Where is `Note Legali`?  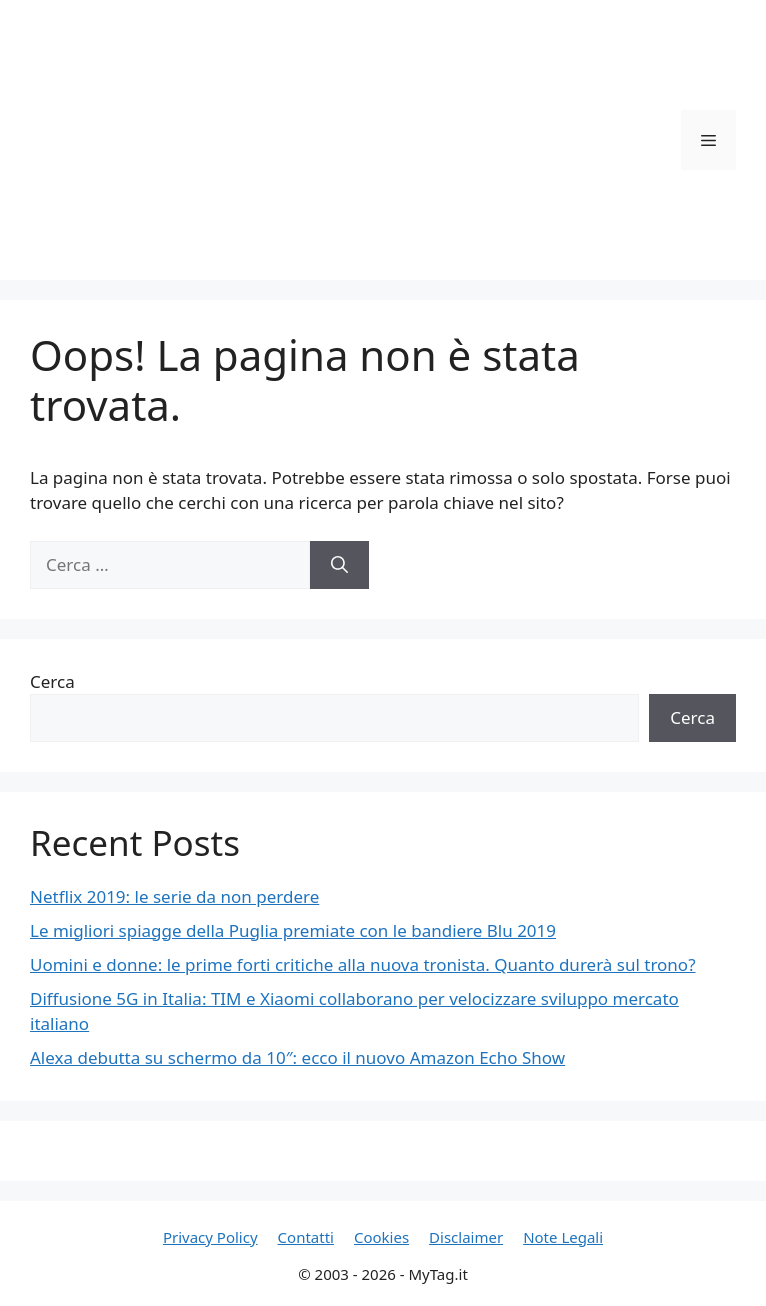 Note Legali is located at coordinates (563, 1237).